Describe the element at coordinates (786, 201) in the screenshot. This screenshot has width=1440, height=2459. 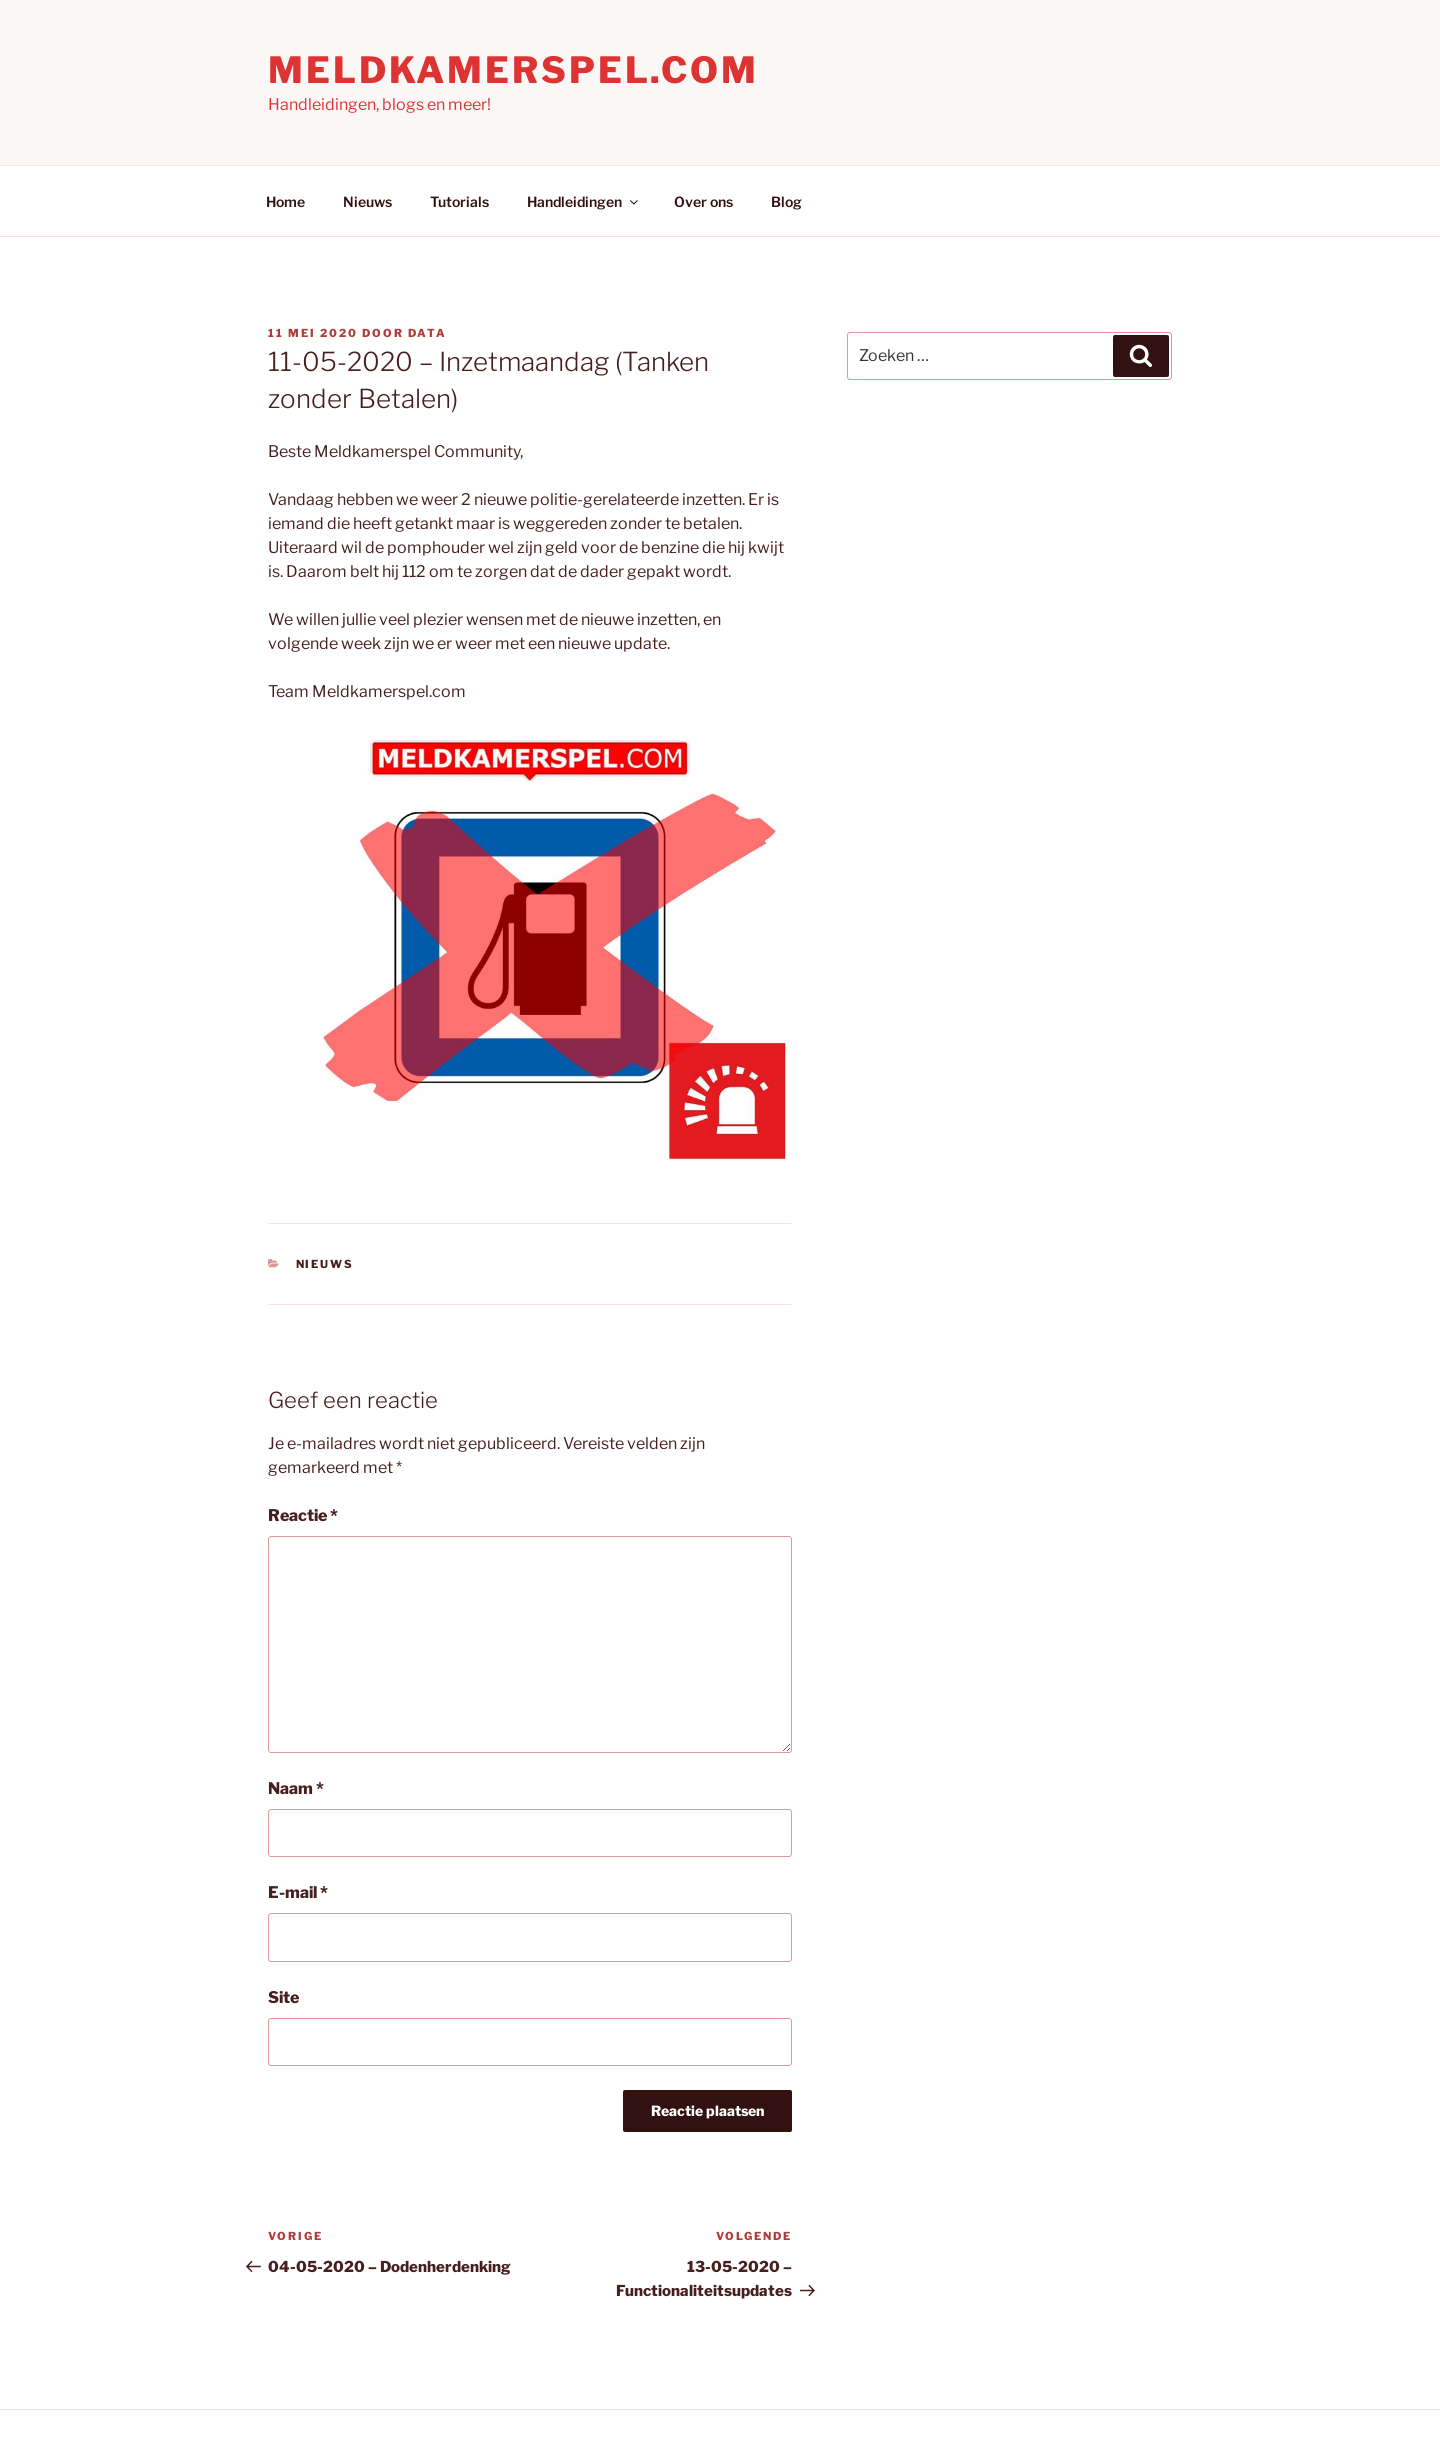
I see `Blog` at that location.